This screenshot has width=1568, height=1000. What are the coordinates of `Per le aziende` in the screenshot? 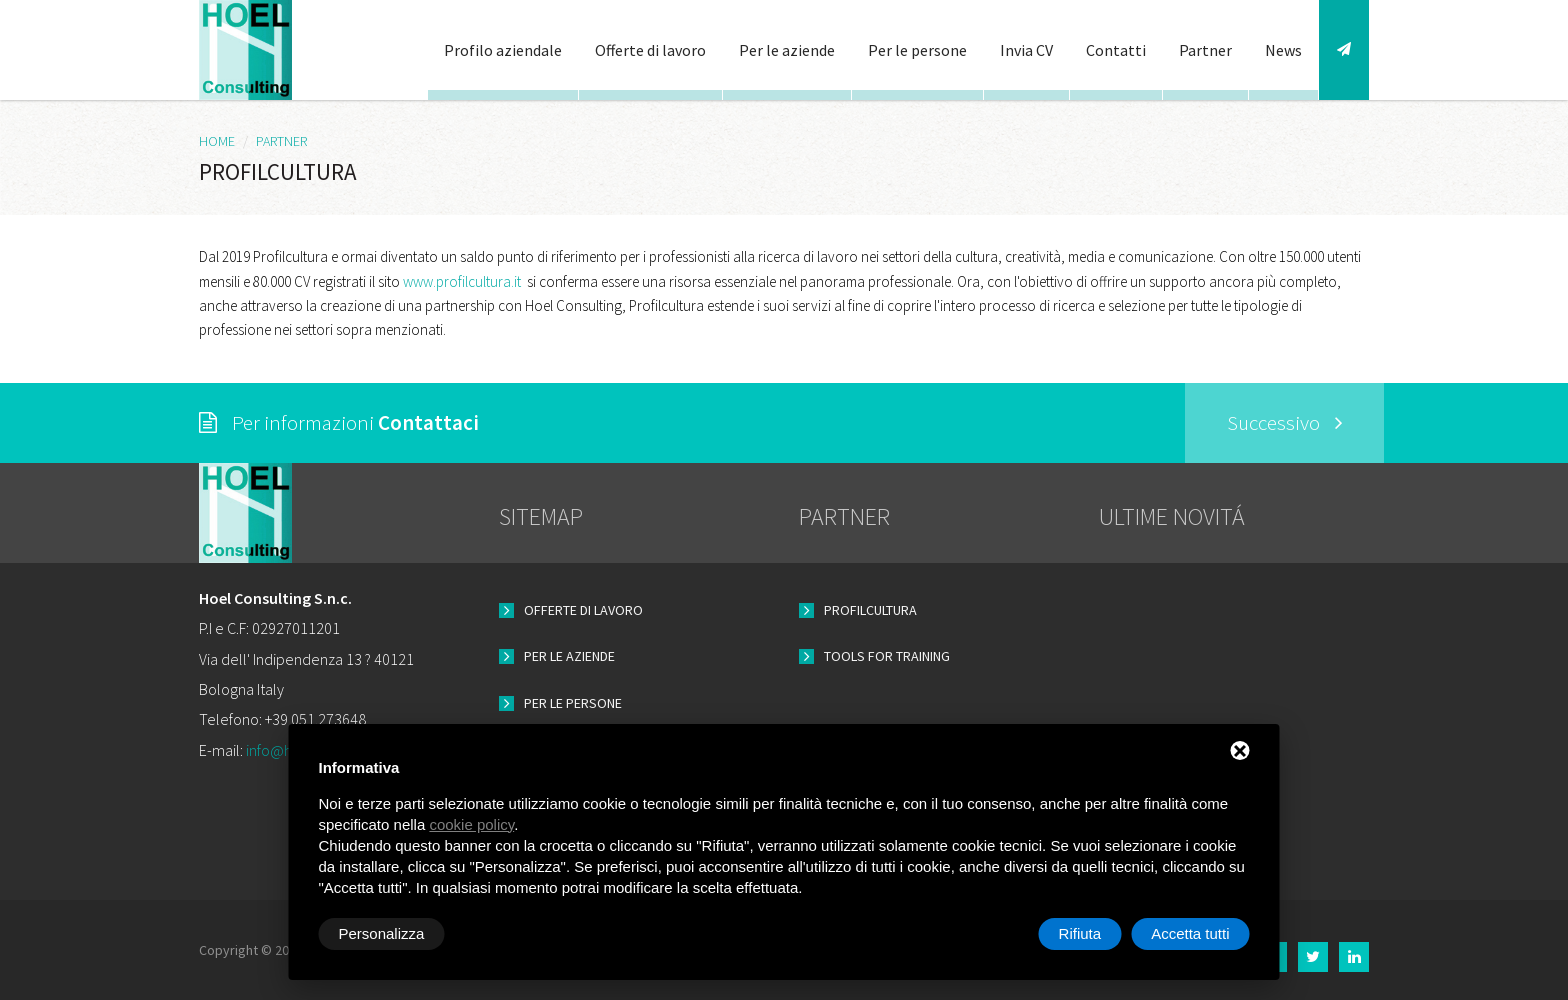 It's located at (787, 50).